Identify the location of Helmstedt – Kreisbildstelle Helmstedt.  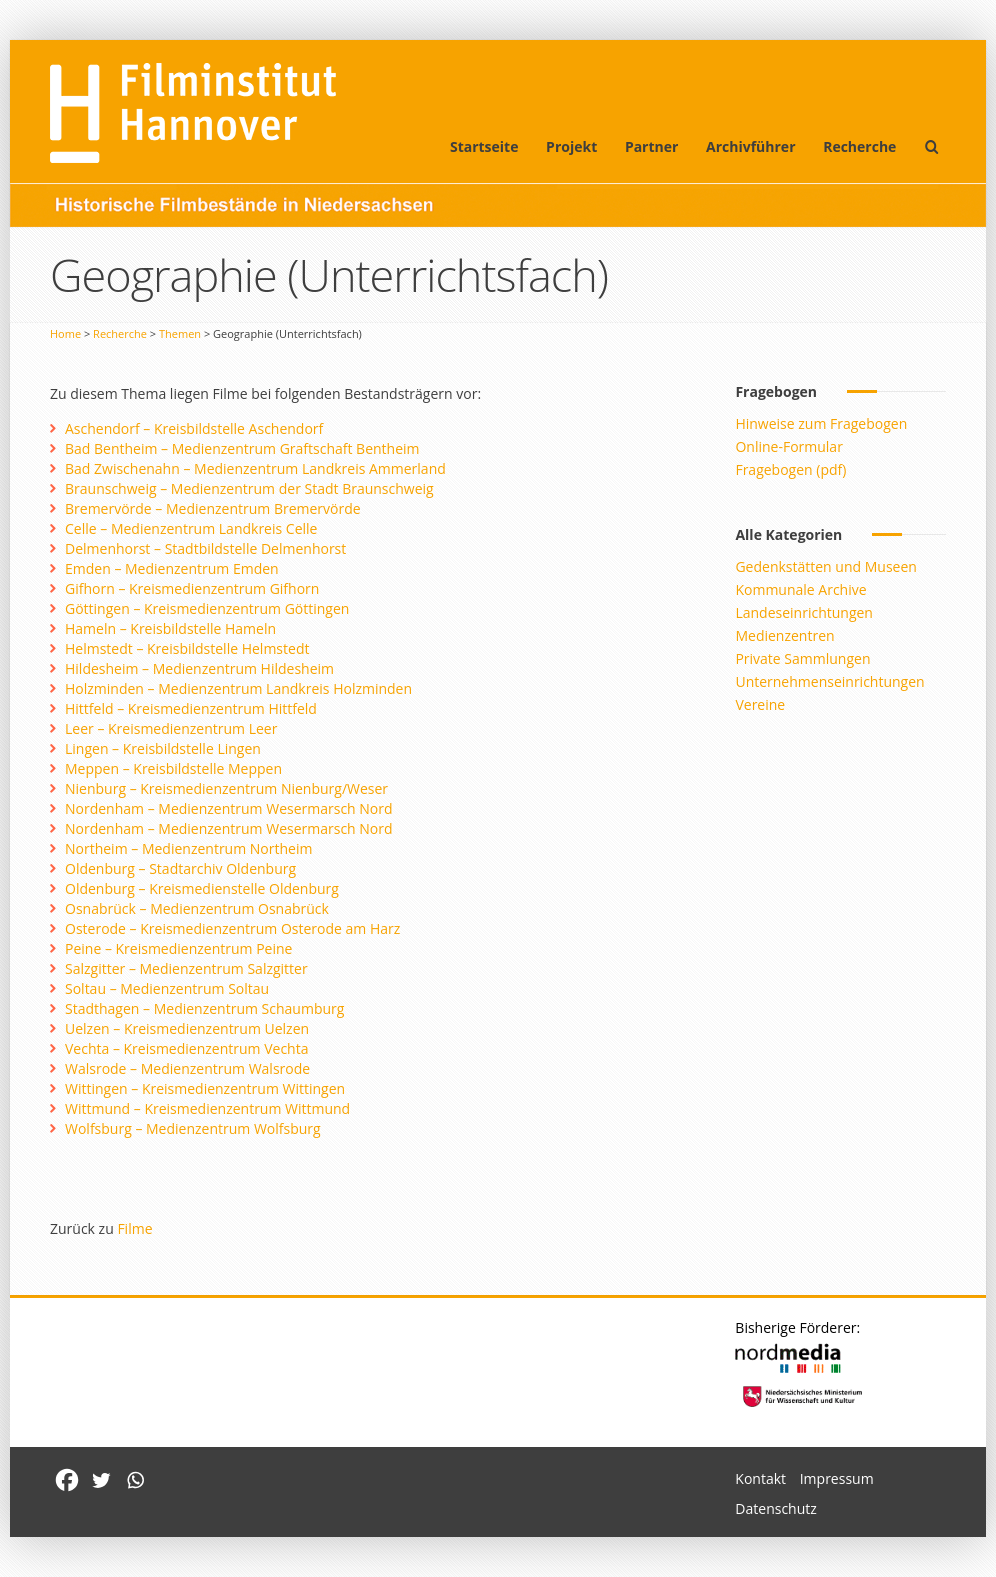
(187, 648).